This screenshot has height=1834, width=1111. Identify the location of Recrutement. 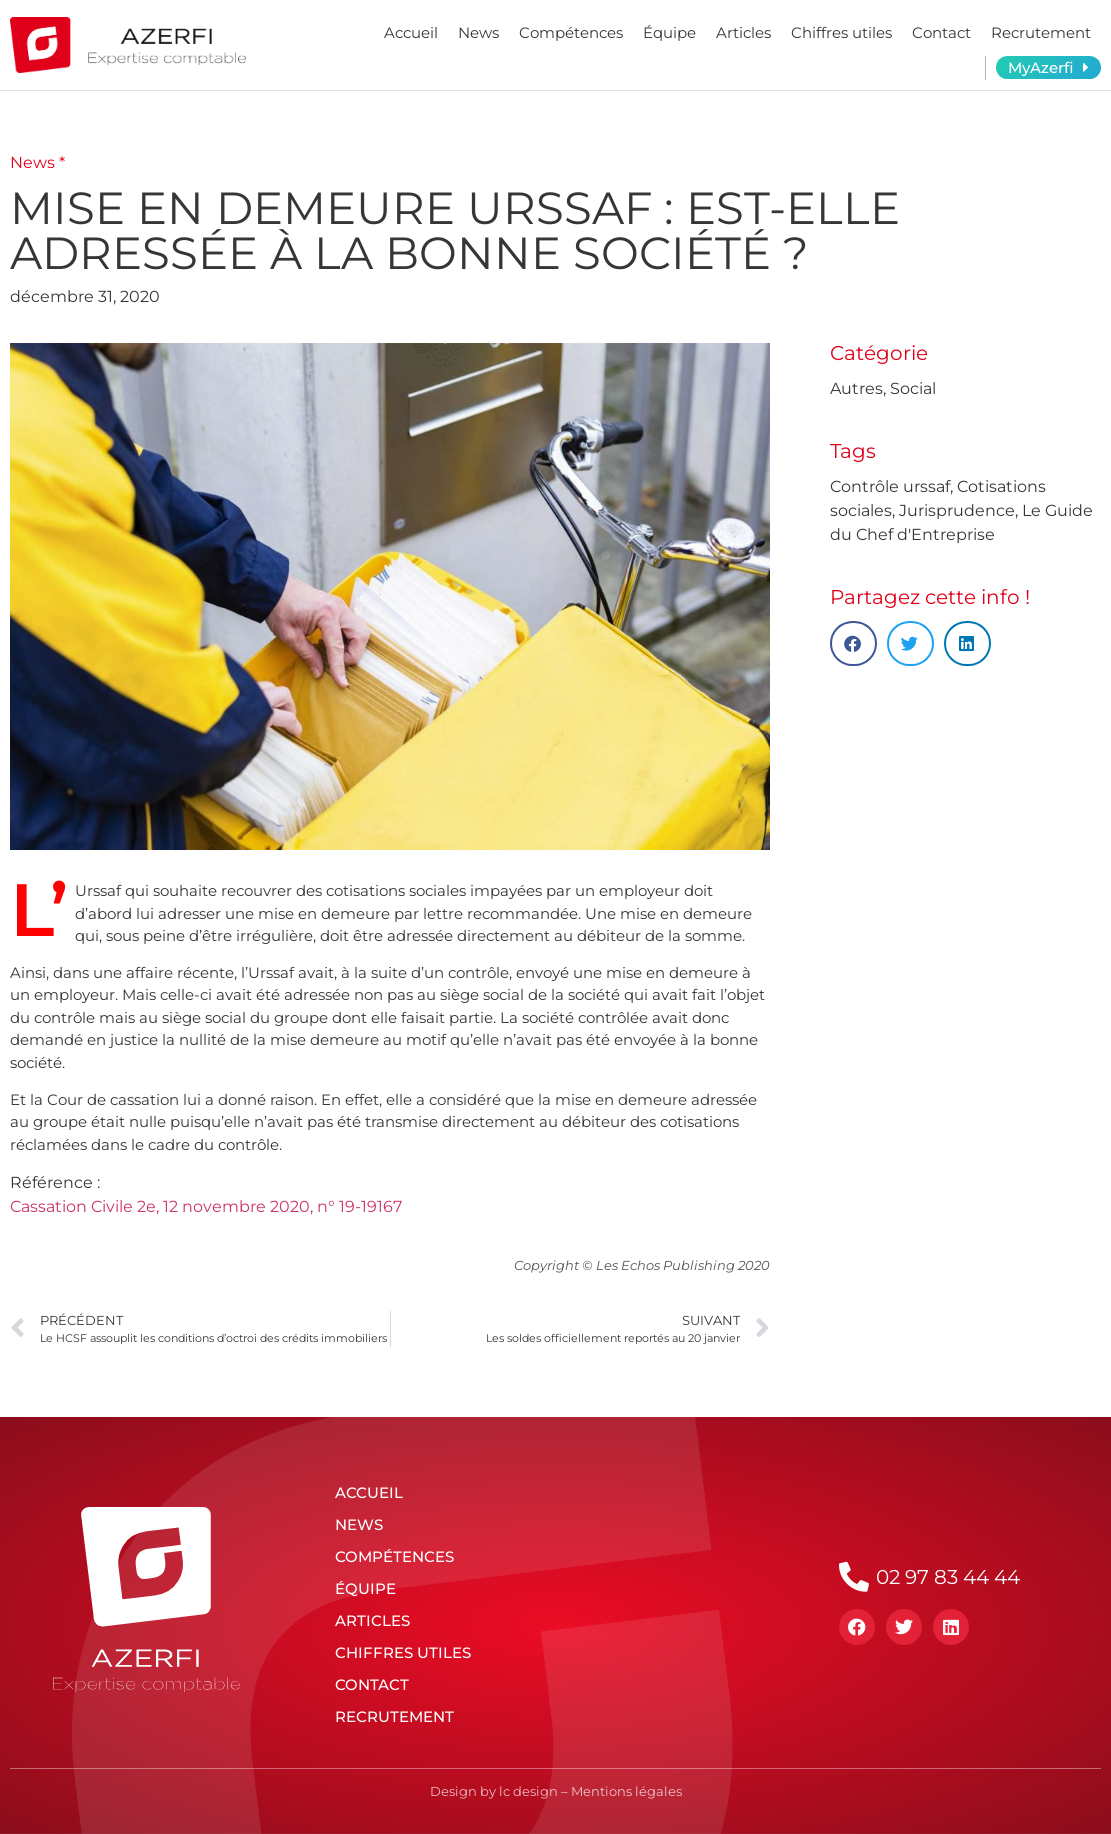
(1041, 32).